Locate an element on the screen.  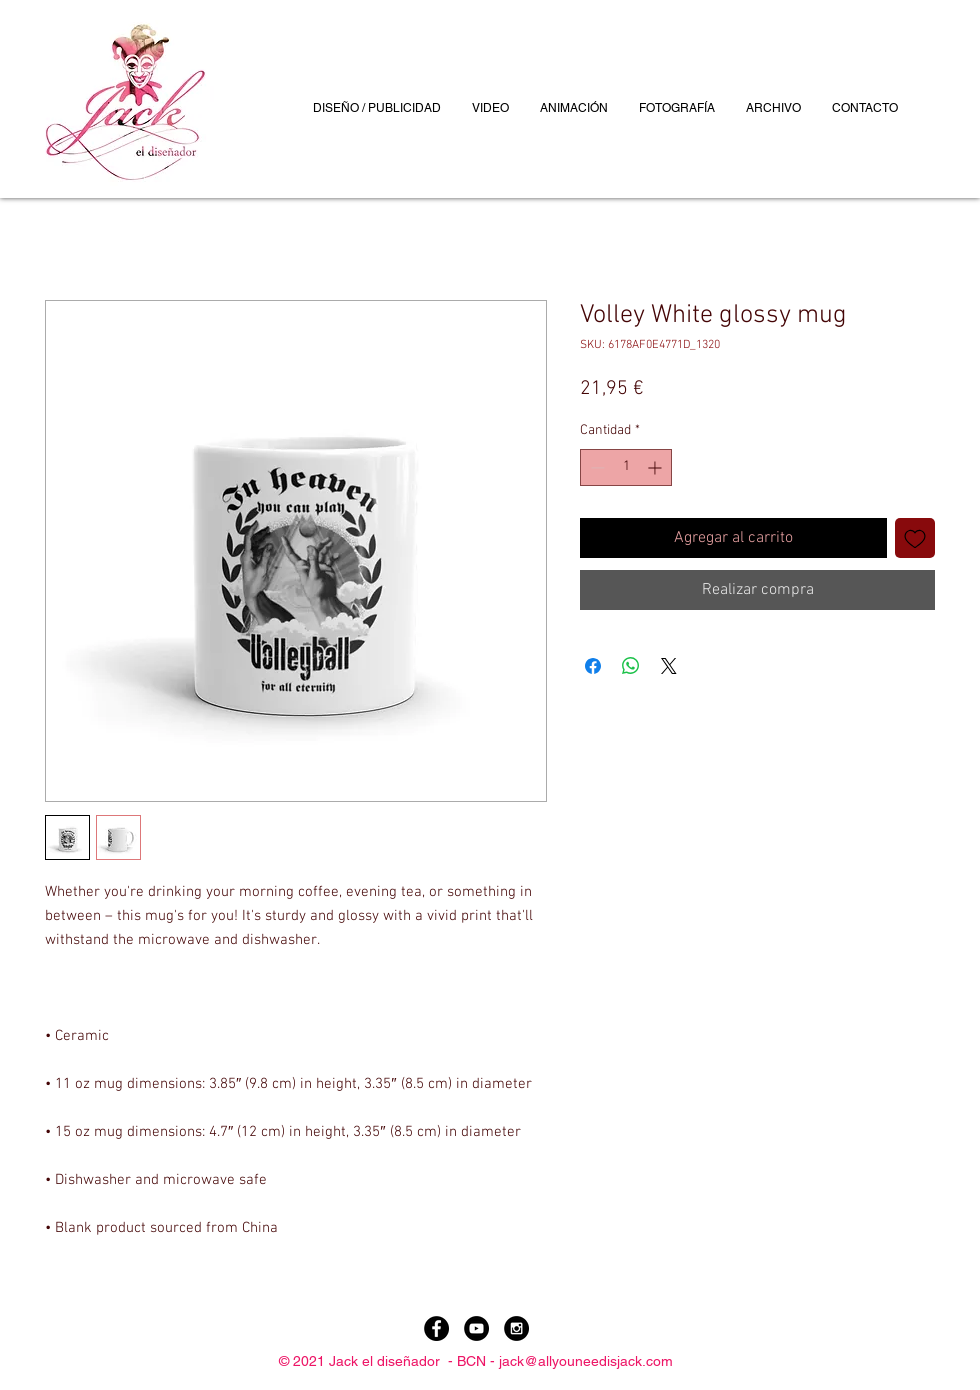
[Facebook - Black Circle] is located at coordinates (436, 1328).